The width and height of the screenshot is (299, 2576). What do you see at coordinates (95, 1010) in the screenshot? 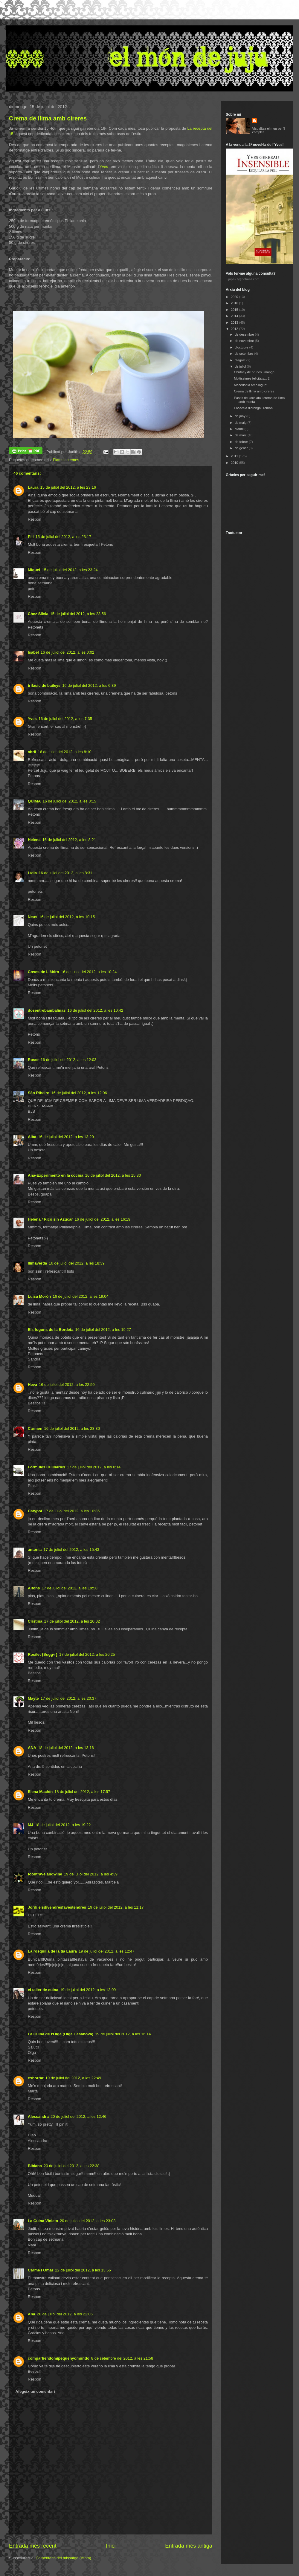
I see `16 de juliol del 2012, a les 10:42` at bounding box center [95, 1010].